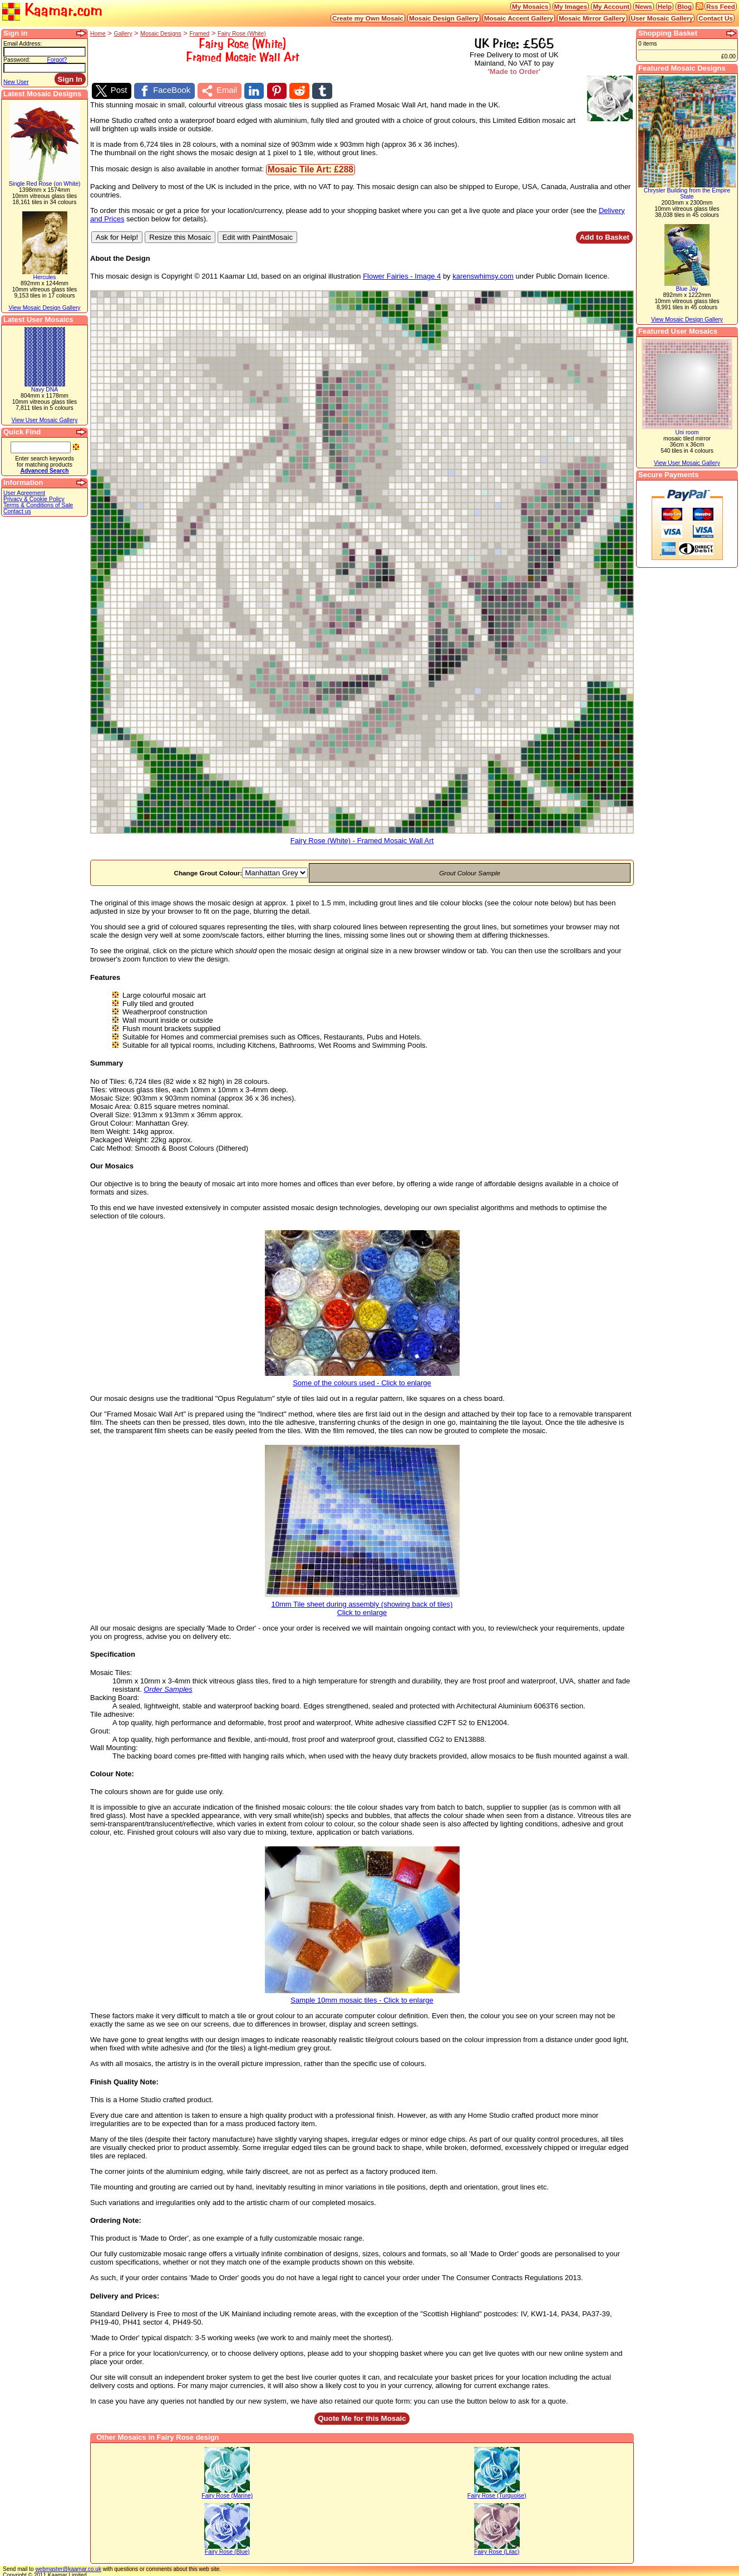 The height and width of the screenshot is (2576, 739). I want to click on Rss Feed, so click(720, 6).